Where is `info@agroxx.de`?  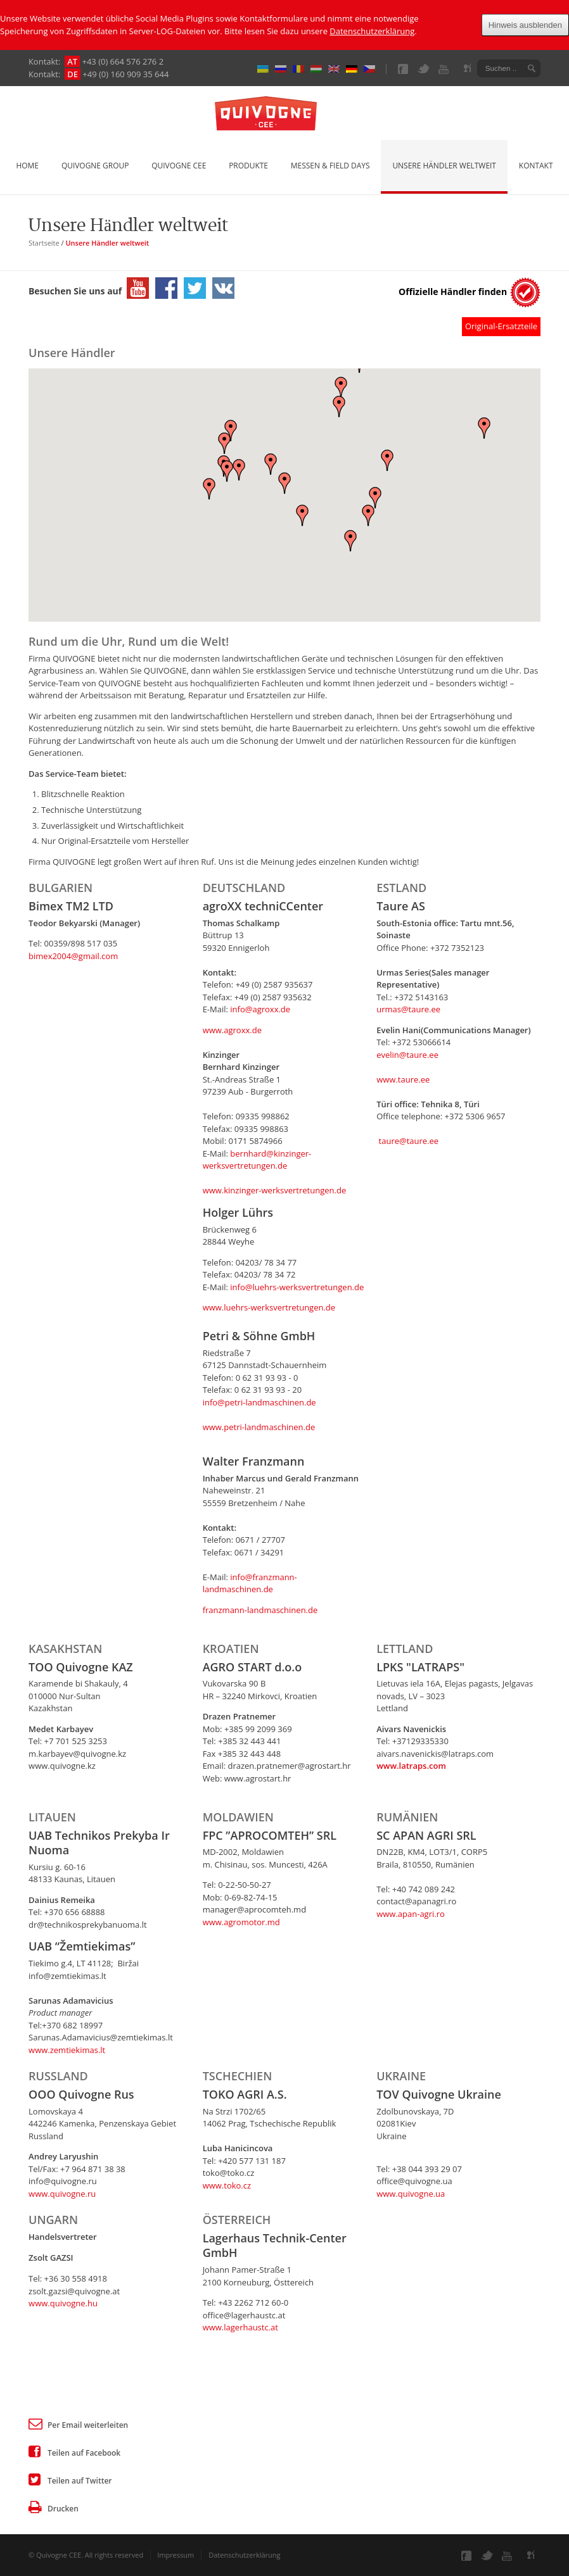 info@agroxx.de is located at coordinates (260, 1009).